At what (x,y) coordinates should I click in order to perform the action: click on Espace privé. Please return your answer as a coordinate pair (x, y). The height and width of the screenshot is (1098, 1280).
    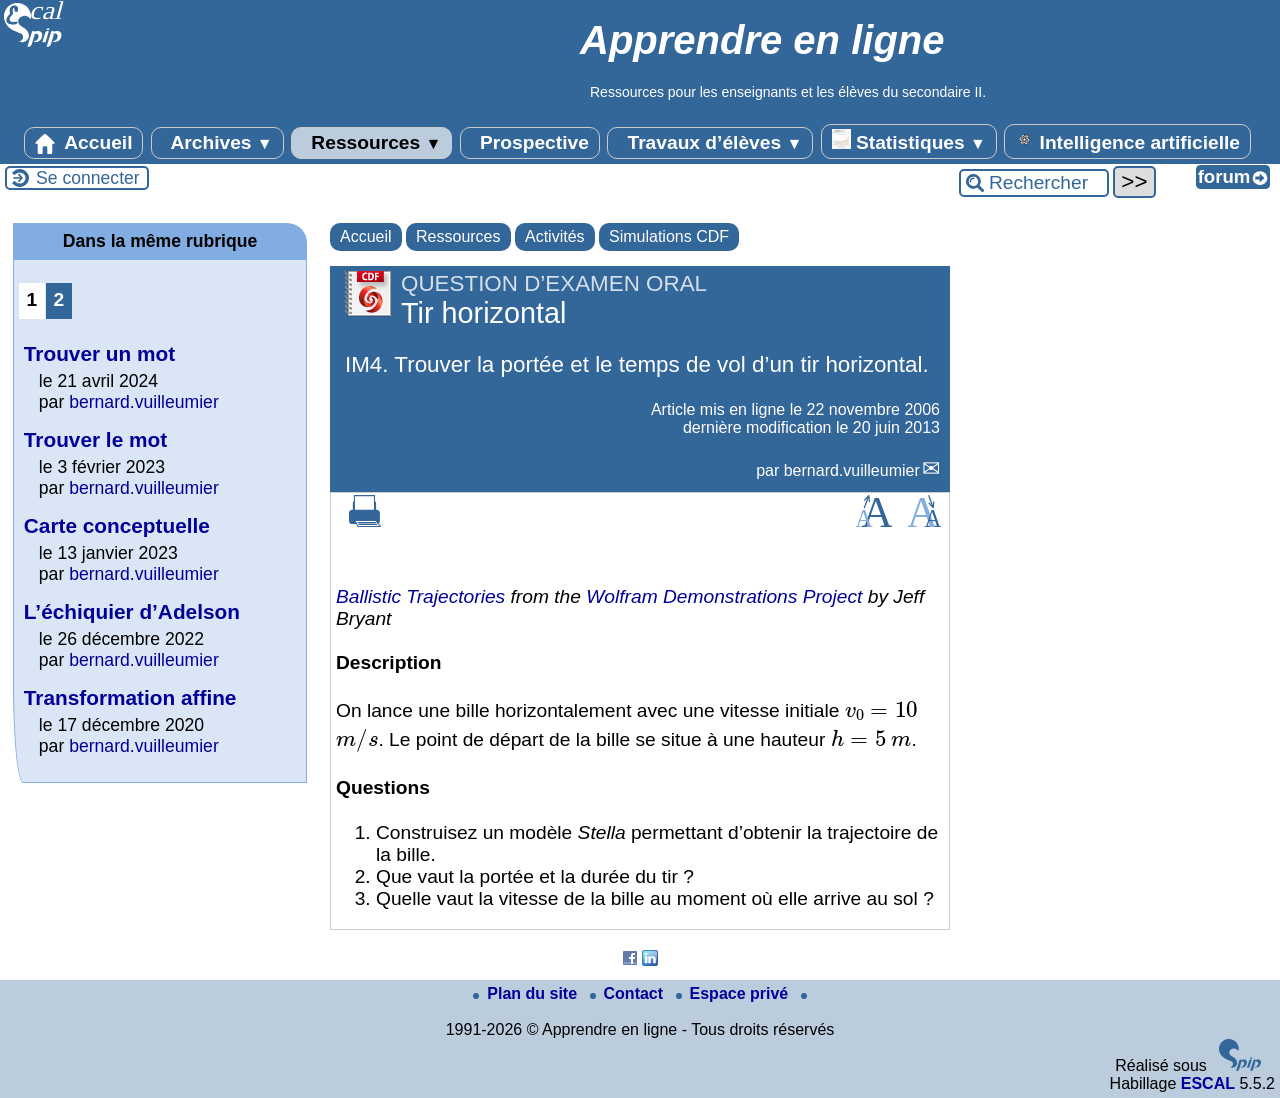
    Looking at the image, I should click on (734, 993).